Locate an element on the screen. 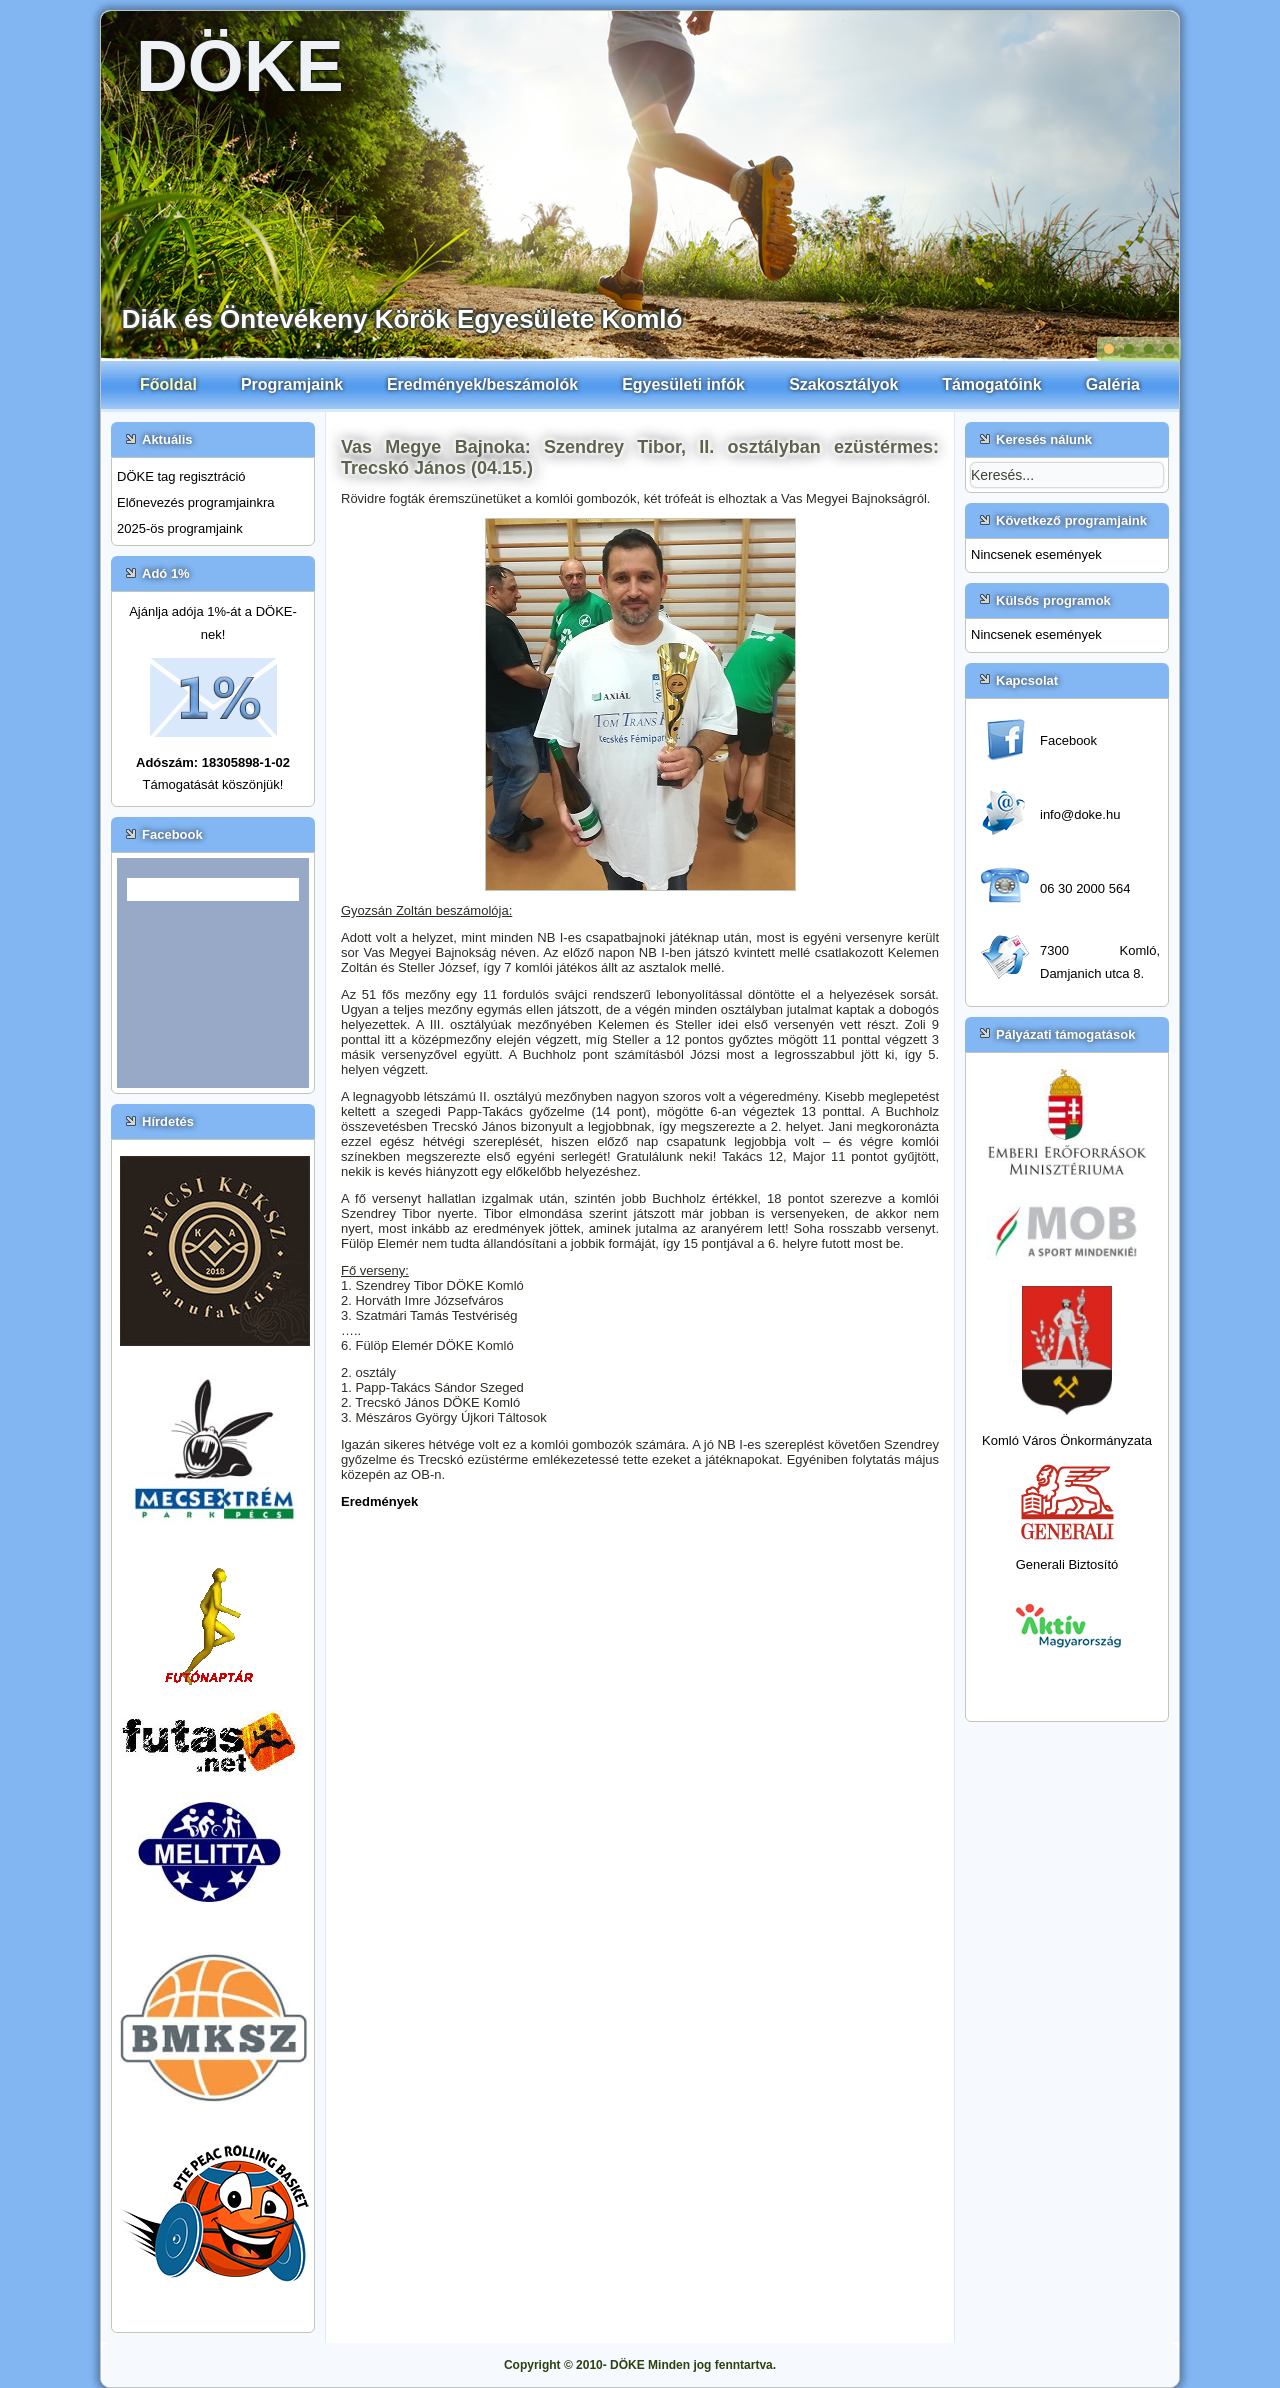 The height and width of the screenshot is (2388, 1280). DÖKE is located at coordinates (240, 66).